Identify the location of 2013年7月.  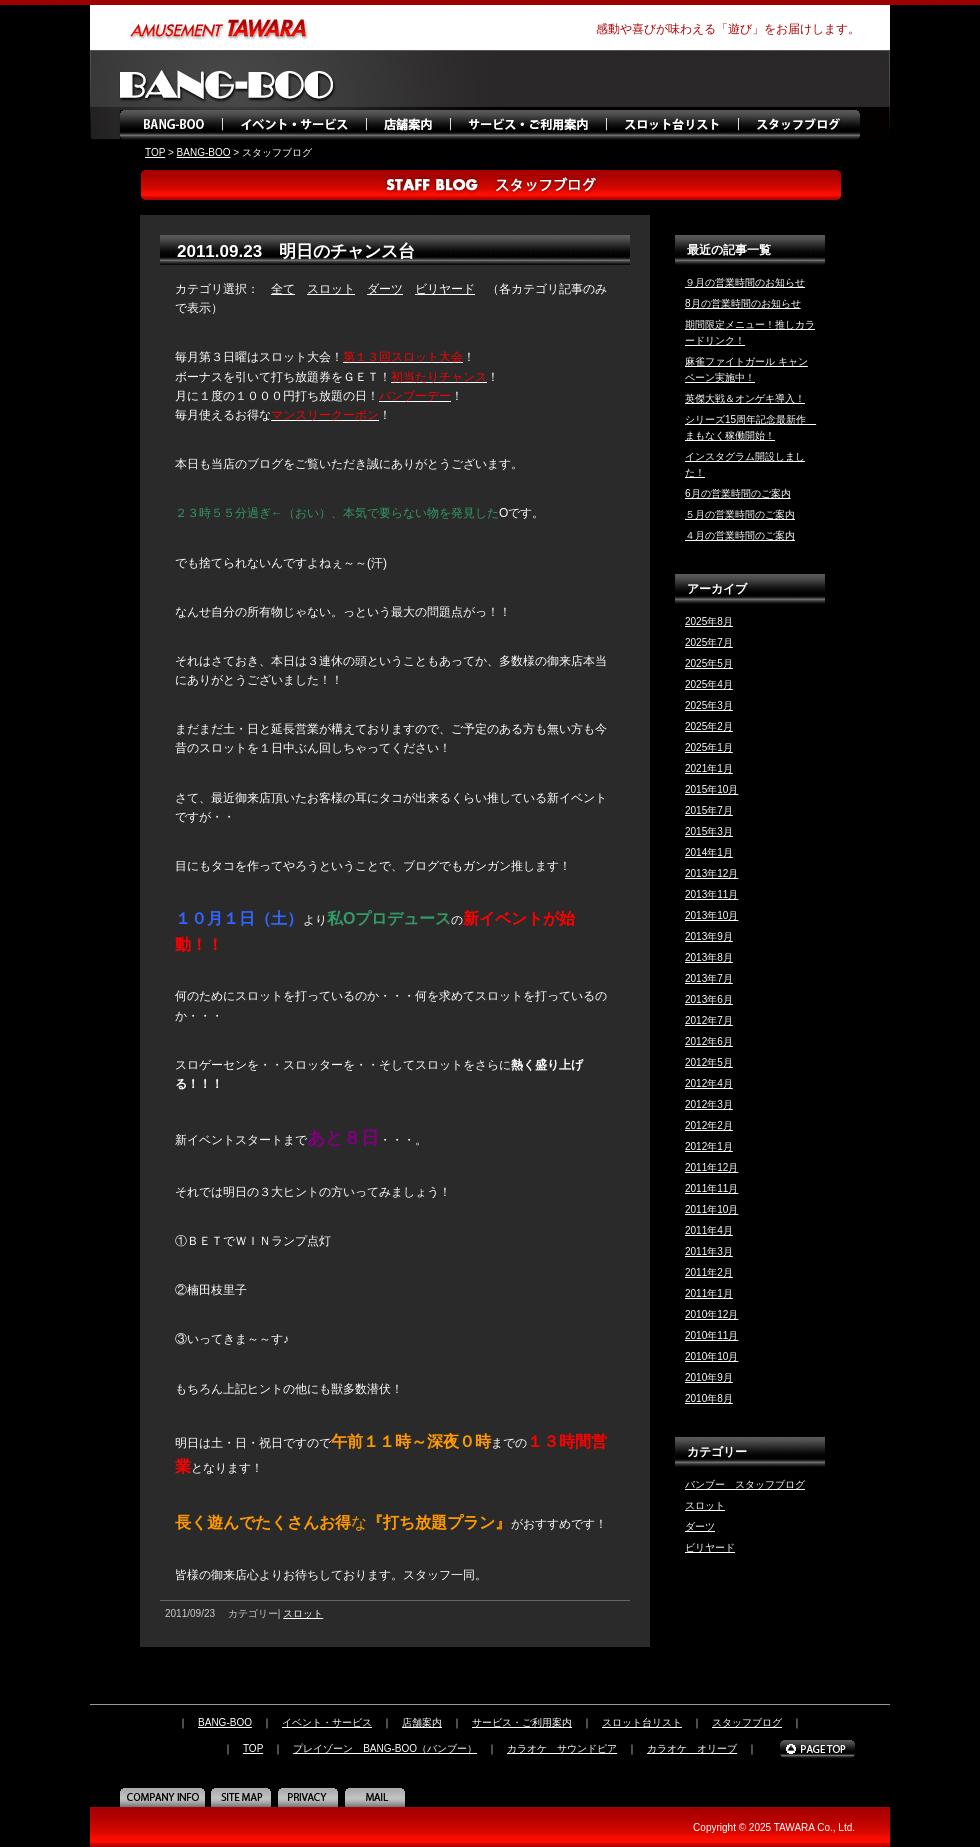
(709, 978).